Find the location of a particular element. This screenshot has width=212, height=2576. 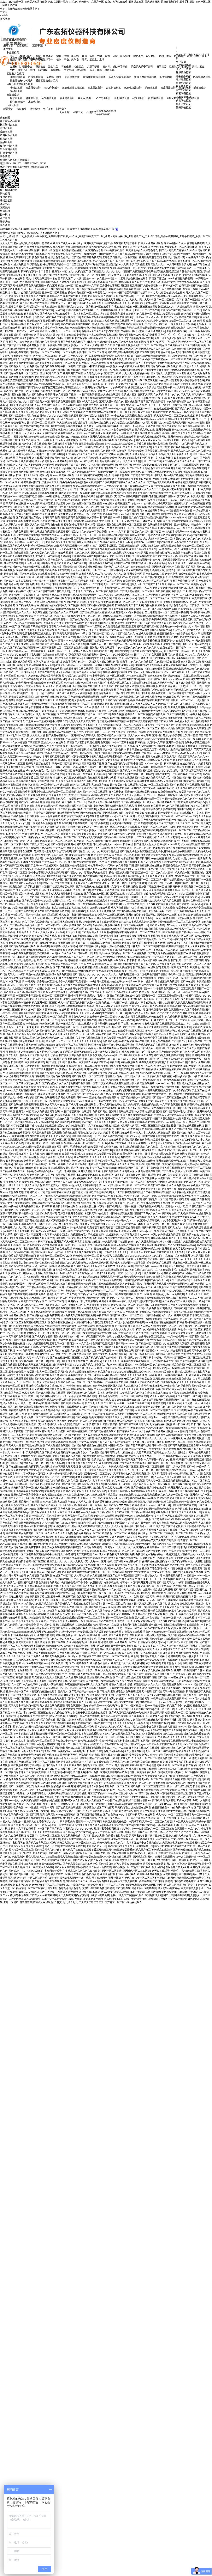

4438x亚洲最大 is located at coordinates (16, 1283).